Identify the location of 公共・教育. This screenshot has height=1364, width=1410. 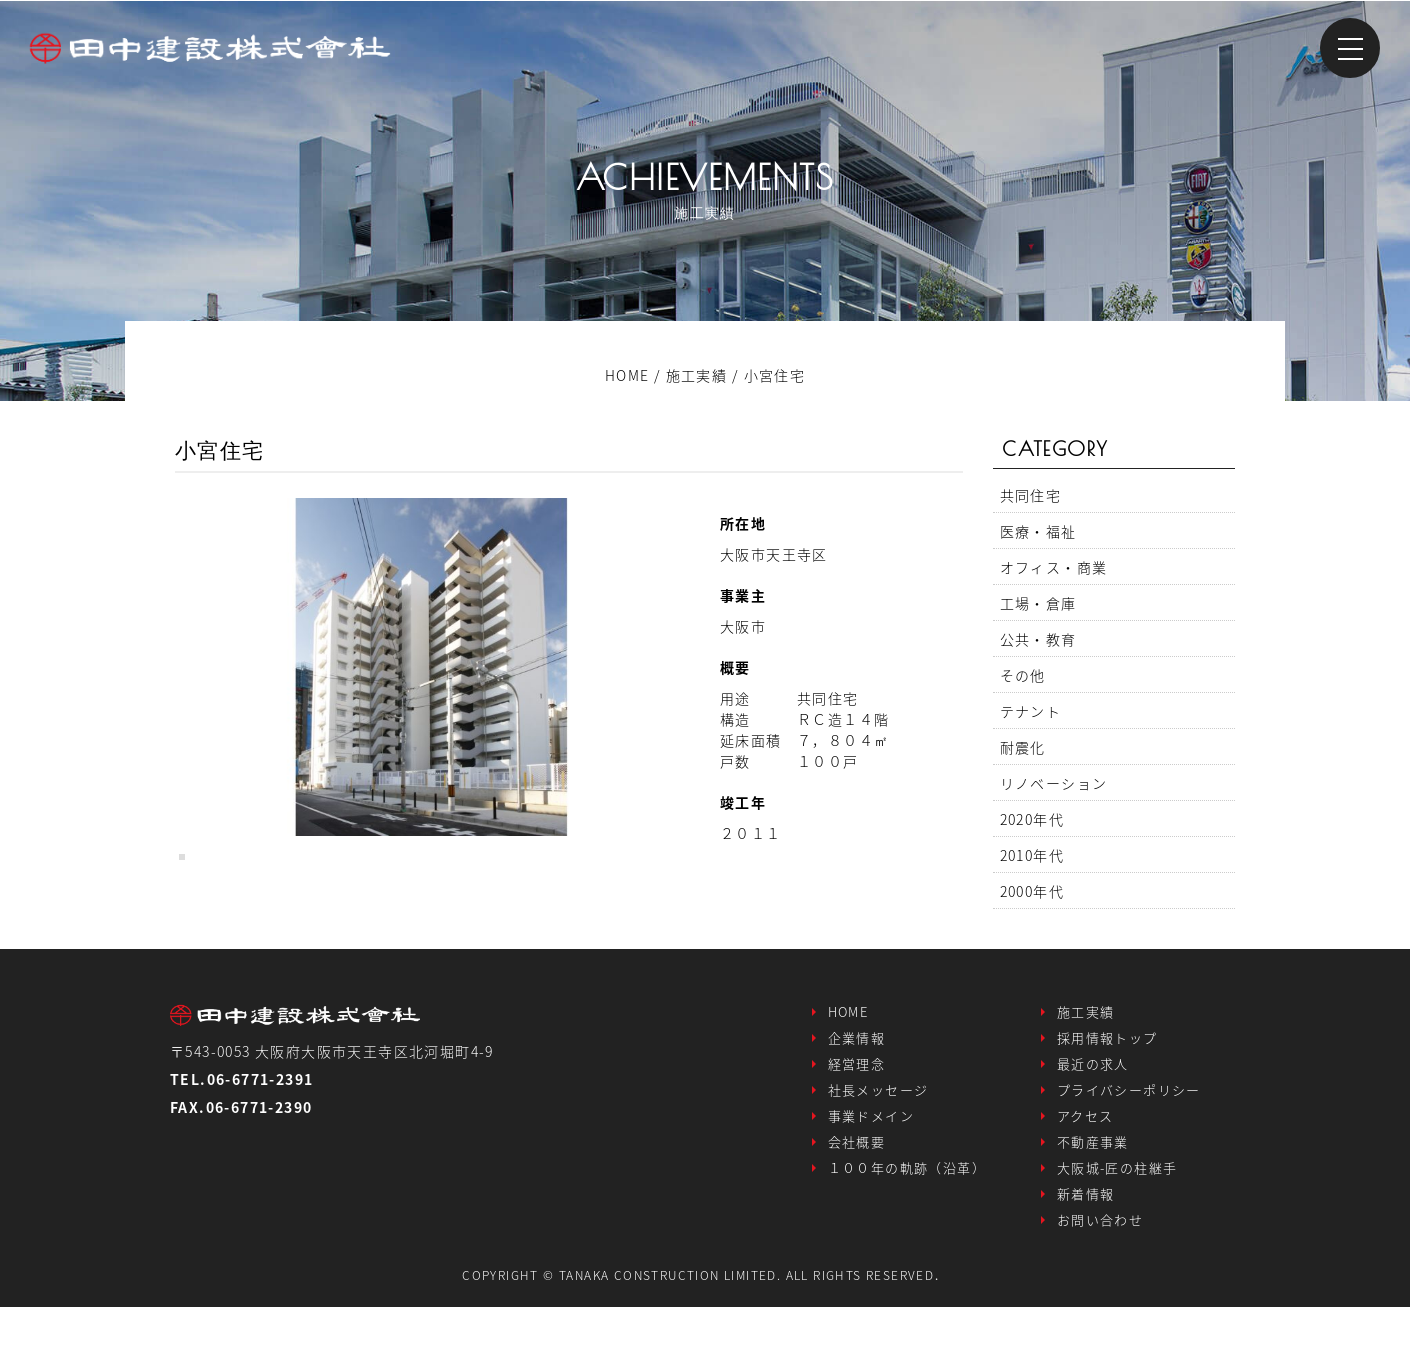
(1038, 639).